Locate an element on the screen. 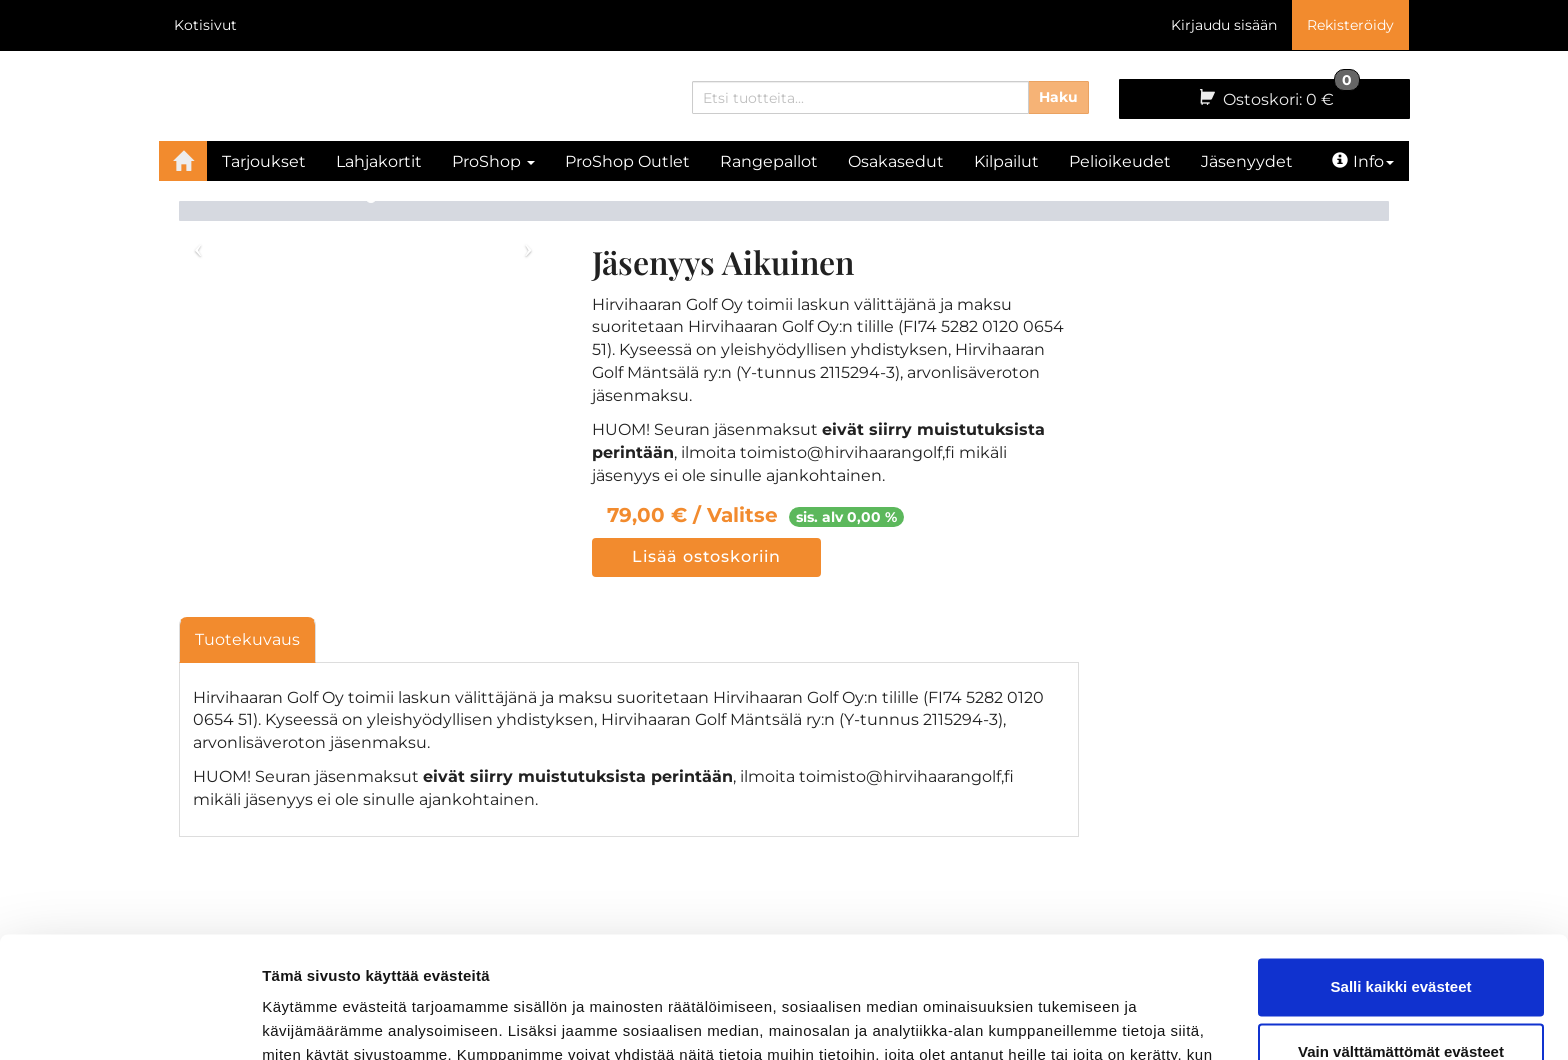  Tarjoukset is located at coordinates (264, 161).